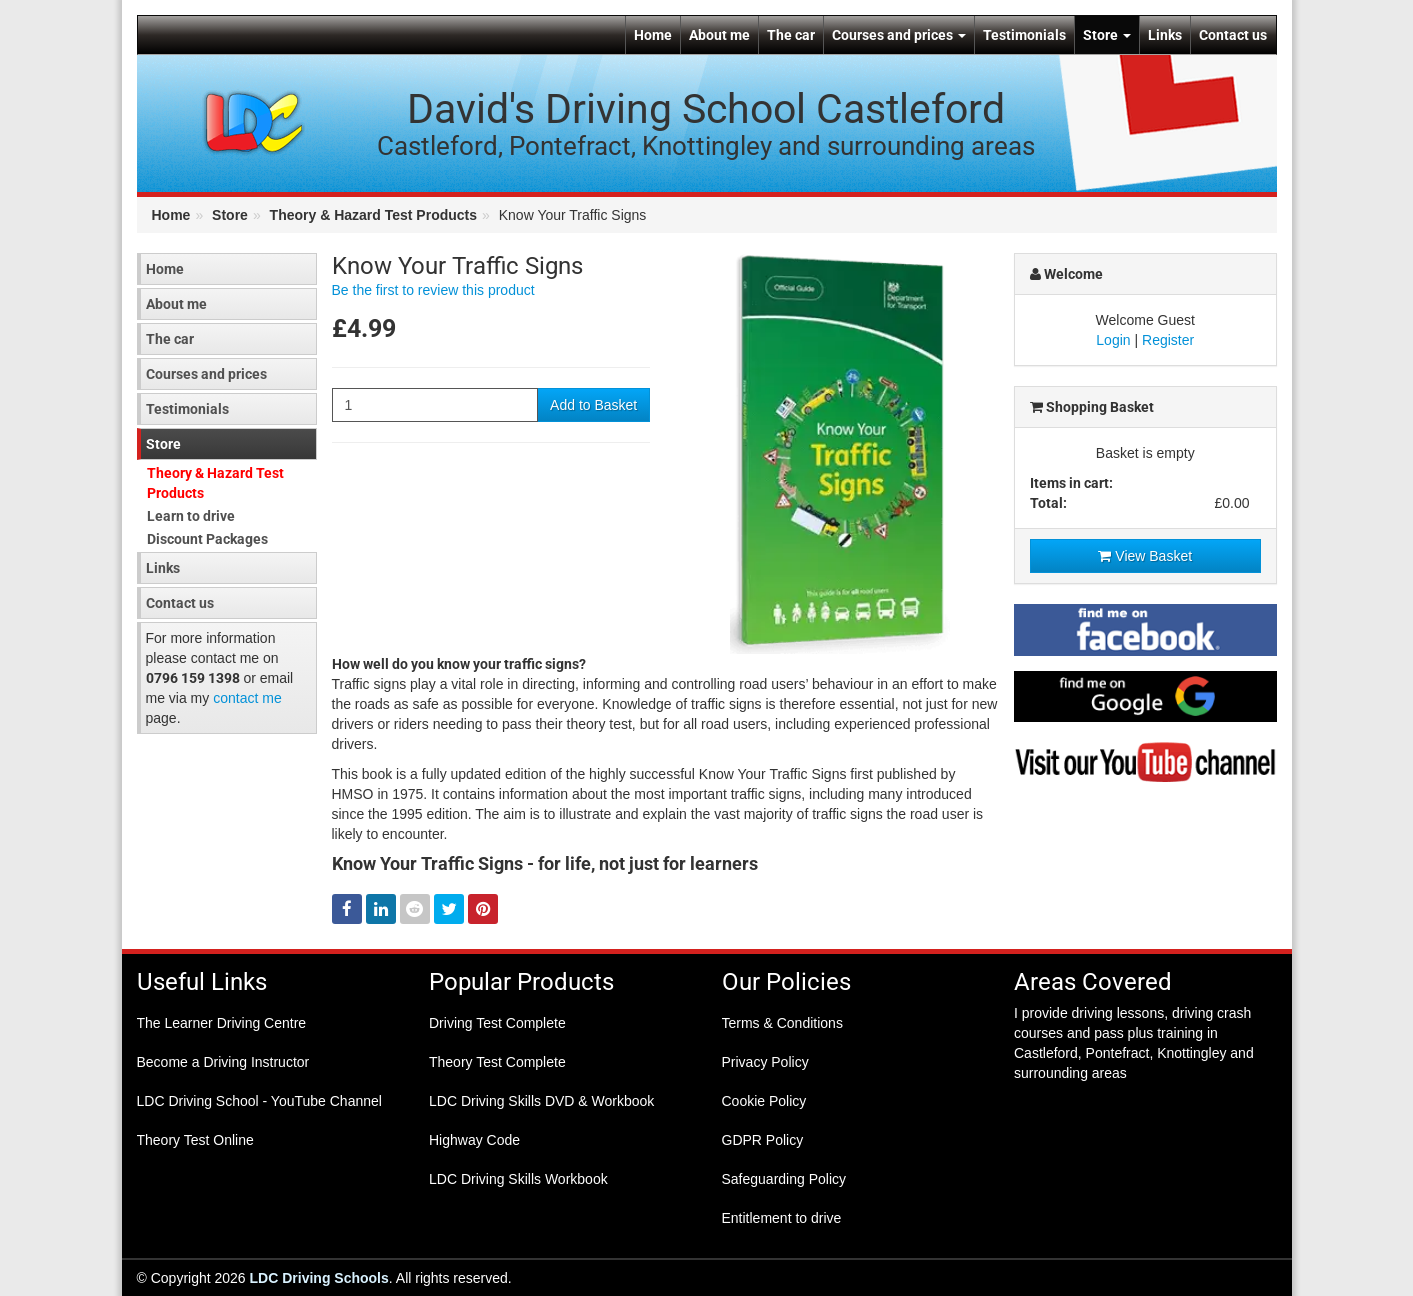  Describe the element at coordinates (195, 1140) in the screenshot. I see `Theory Test Online` at that location.